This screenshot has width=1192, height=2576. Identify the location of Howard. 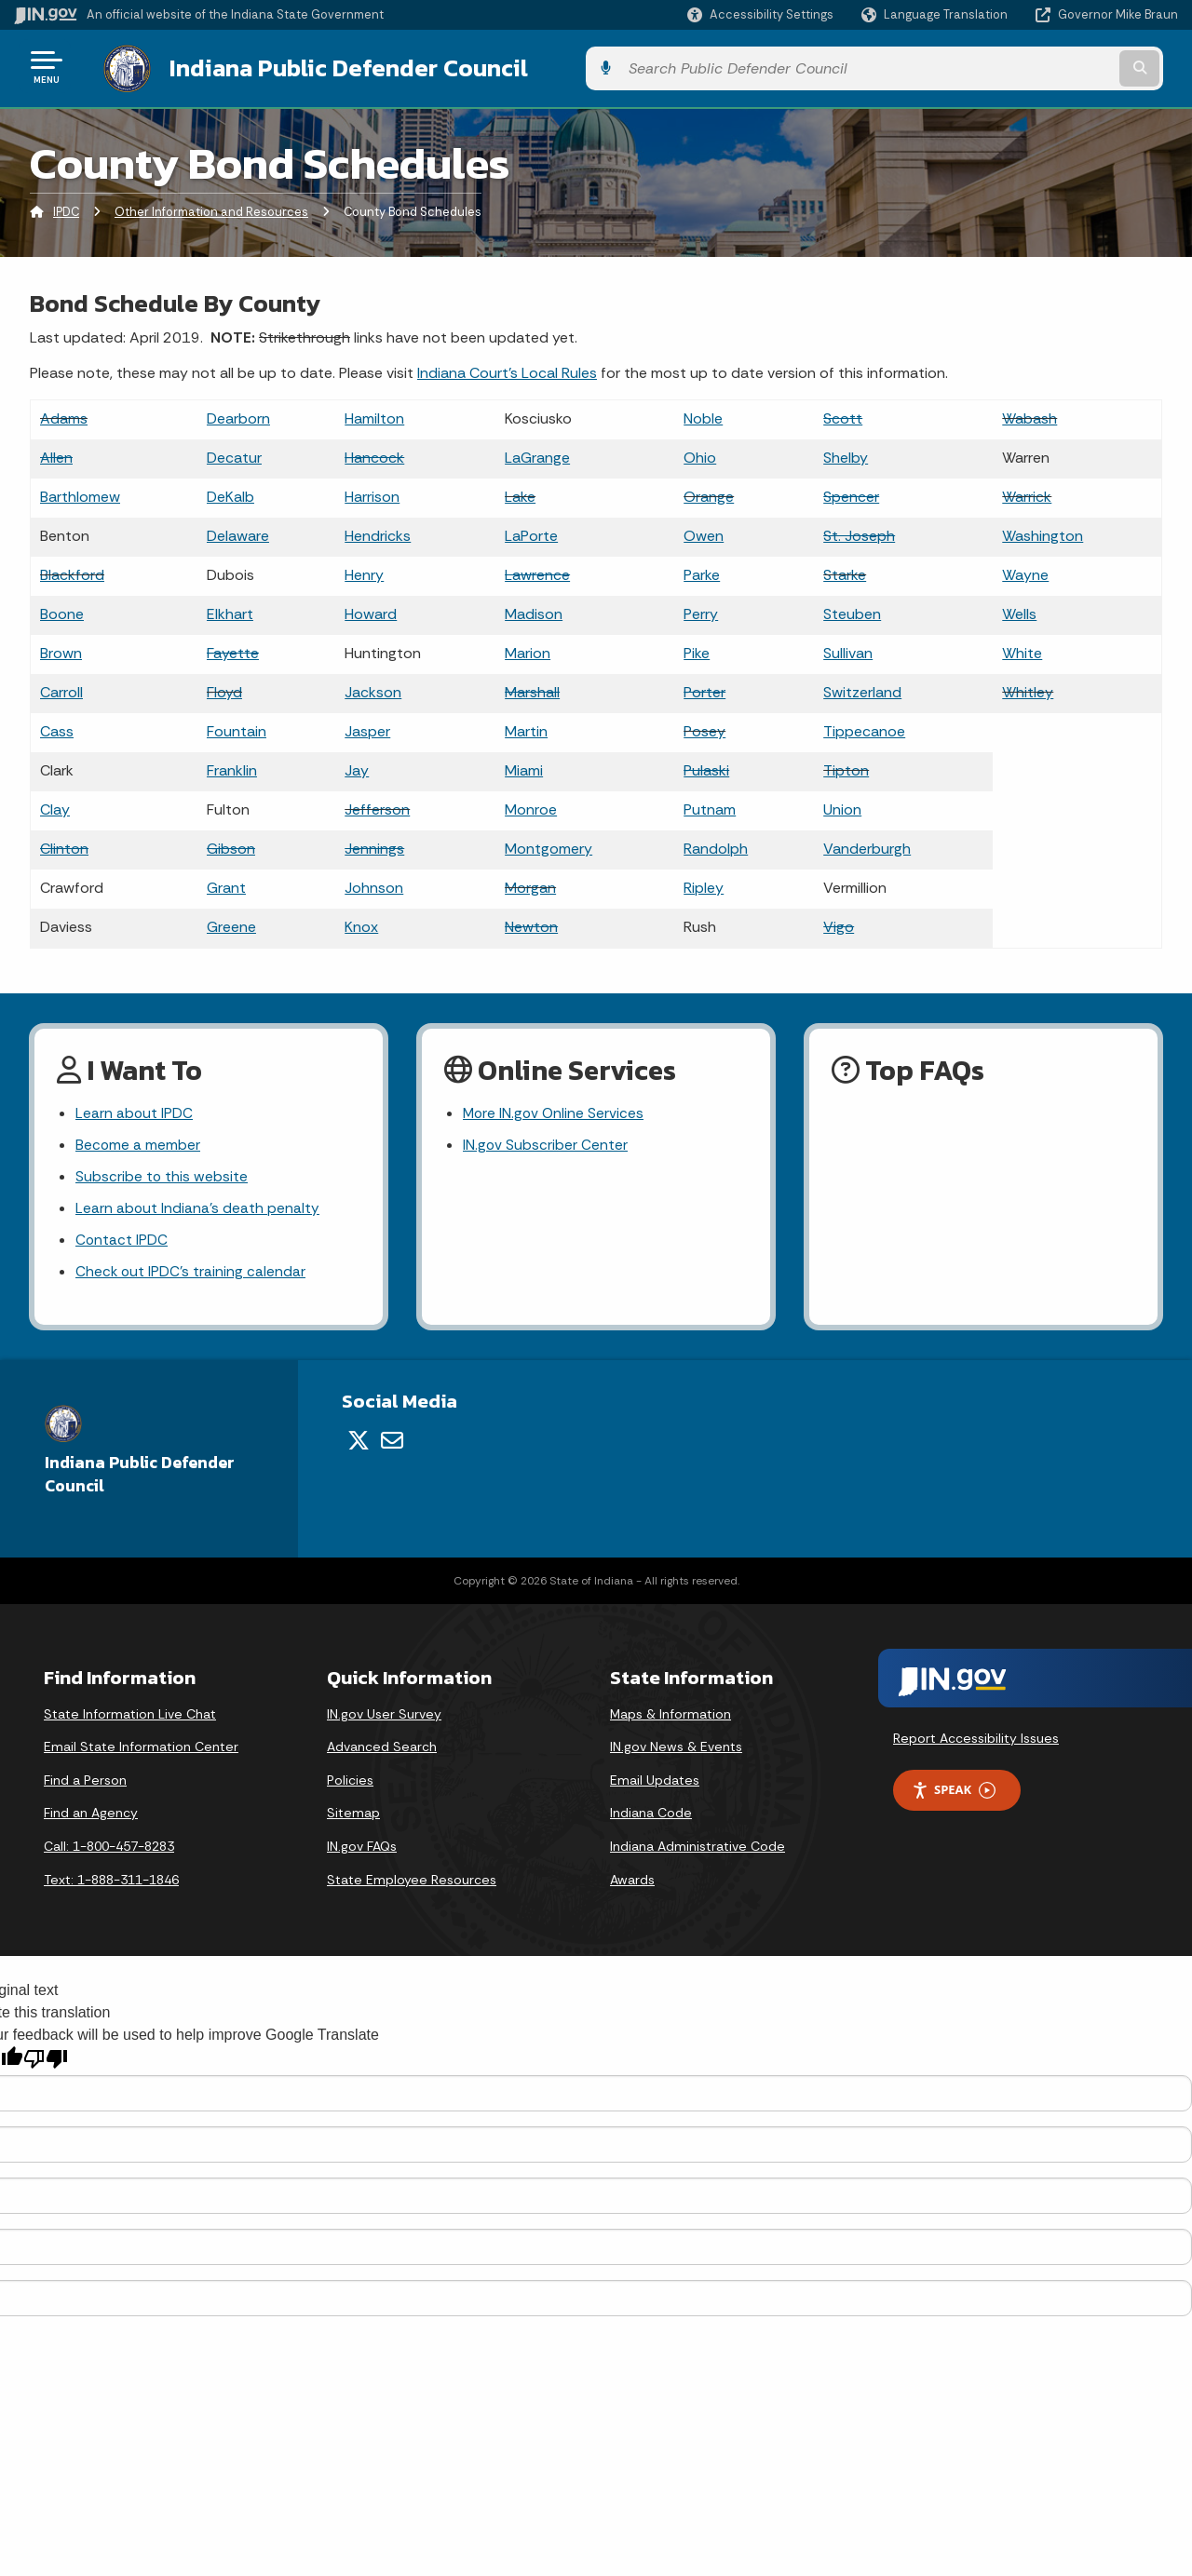
(371, 610).